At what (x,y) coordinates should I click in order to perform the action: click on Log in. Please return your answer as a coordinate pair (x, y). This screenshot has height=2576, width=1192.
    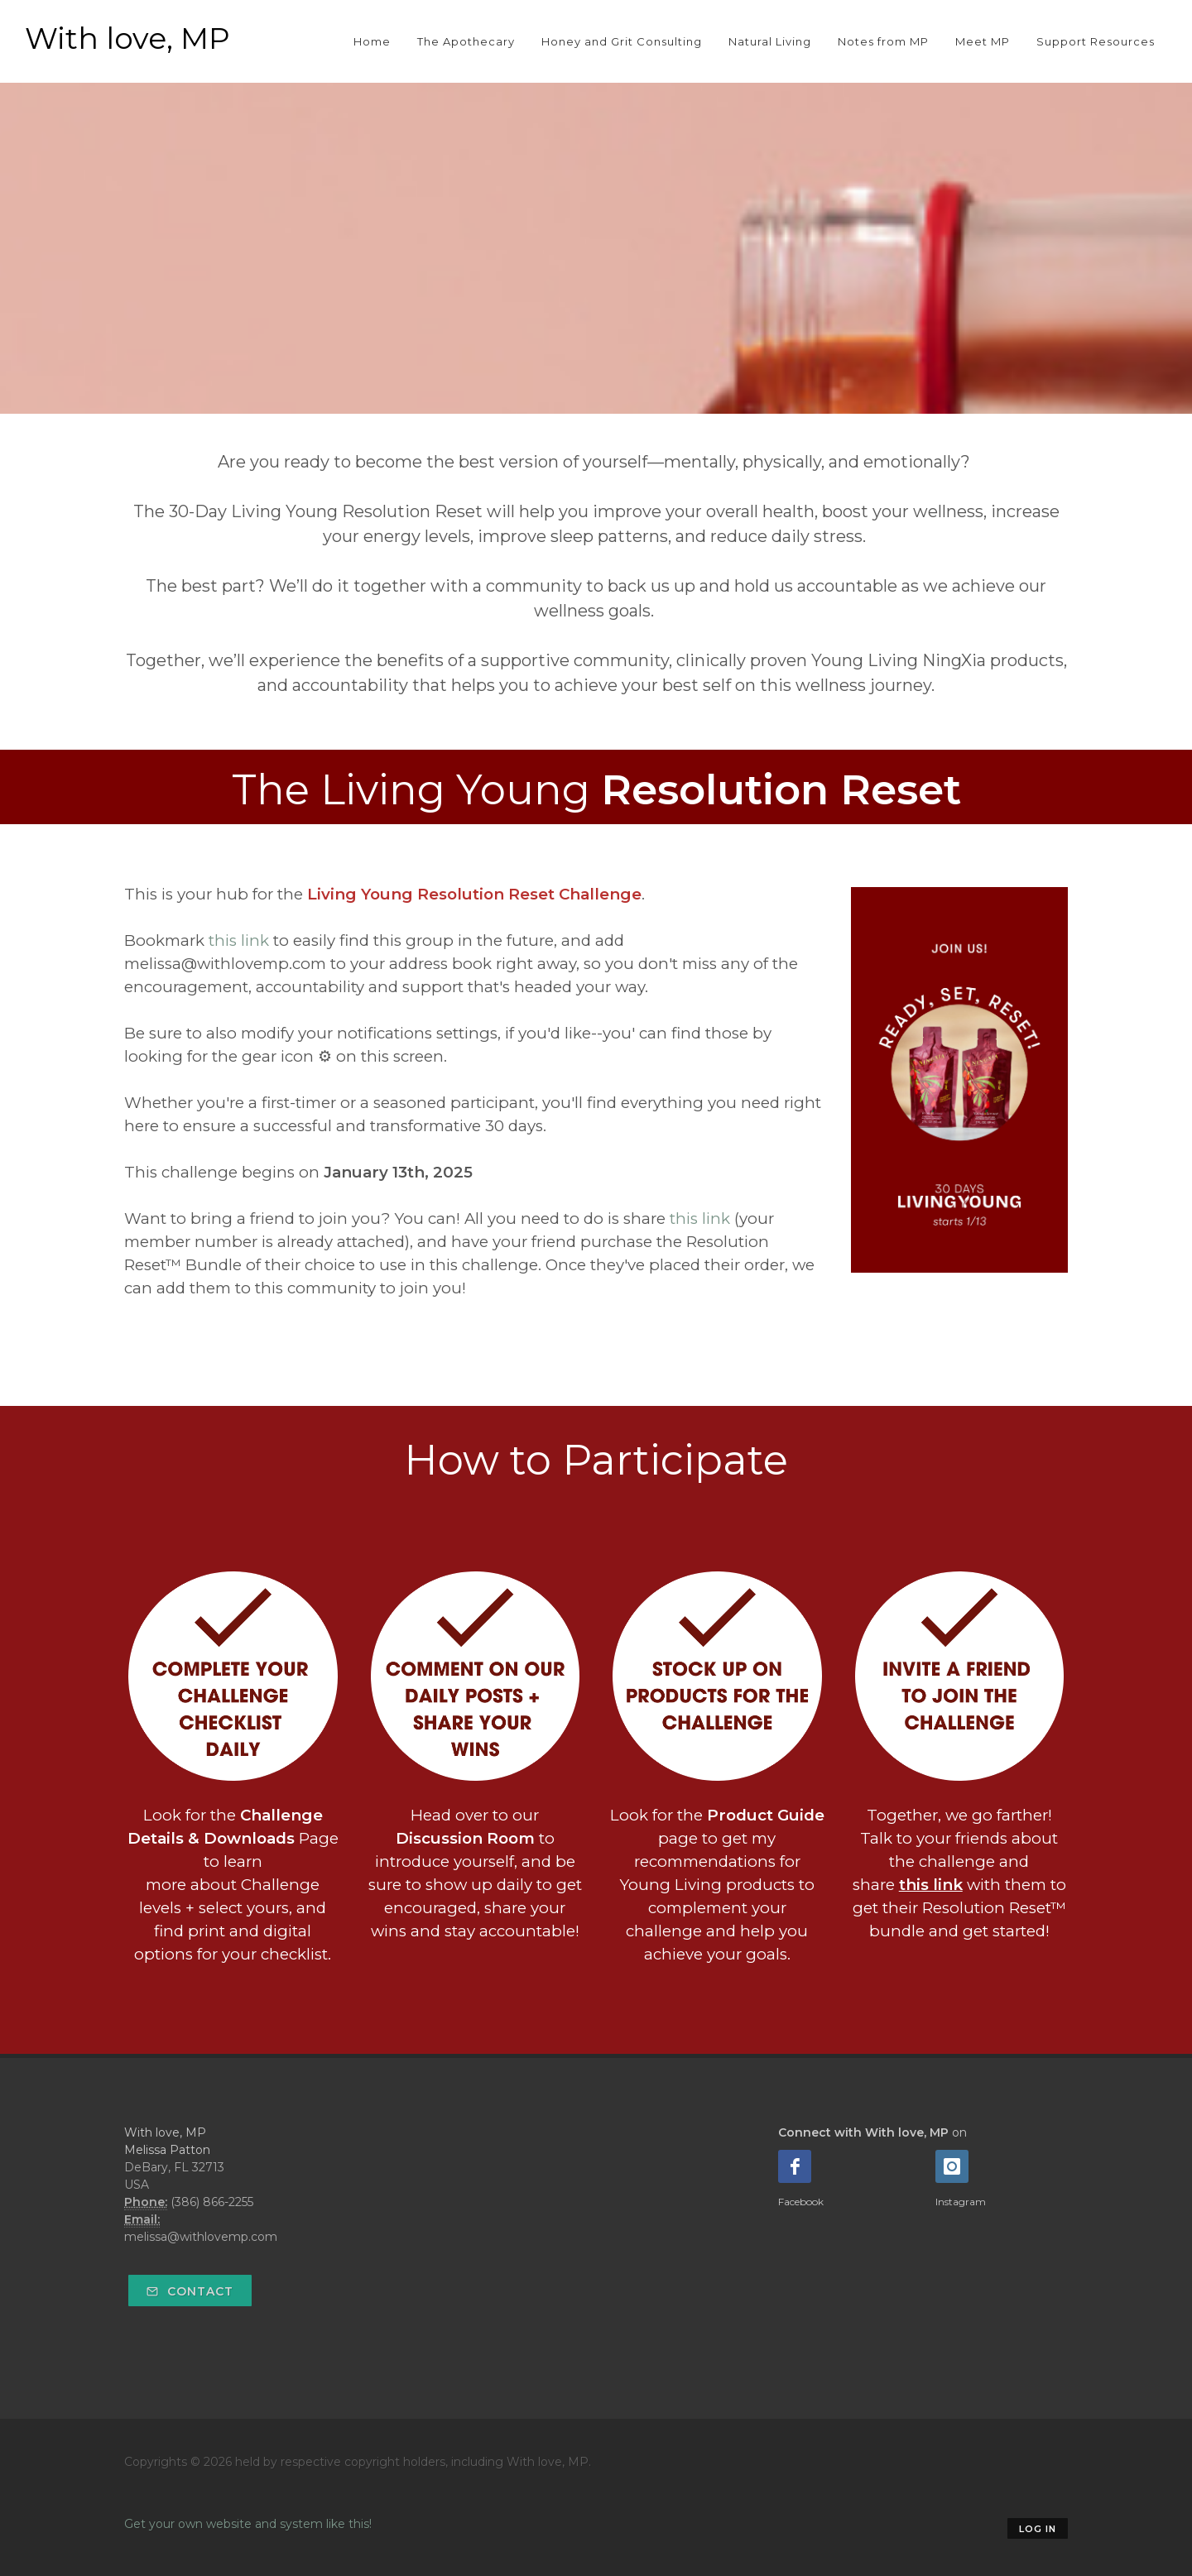
    Looking at the image, I should click on (1037, 2529).